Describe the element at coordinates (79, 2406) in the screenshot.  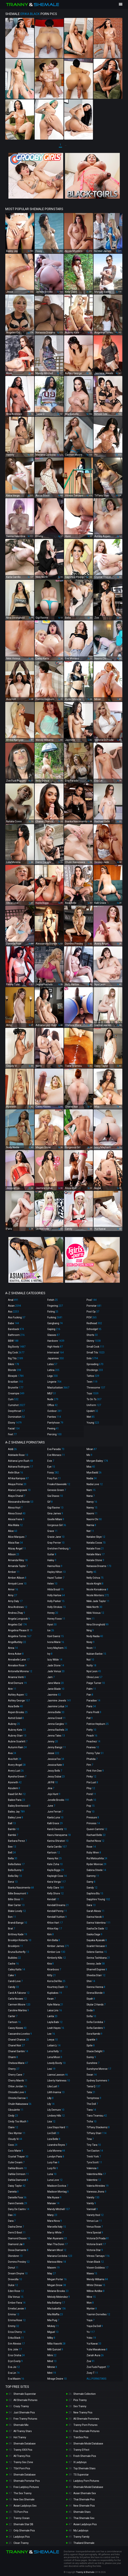
I see `Sex Tranny` at that location.